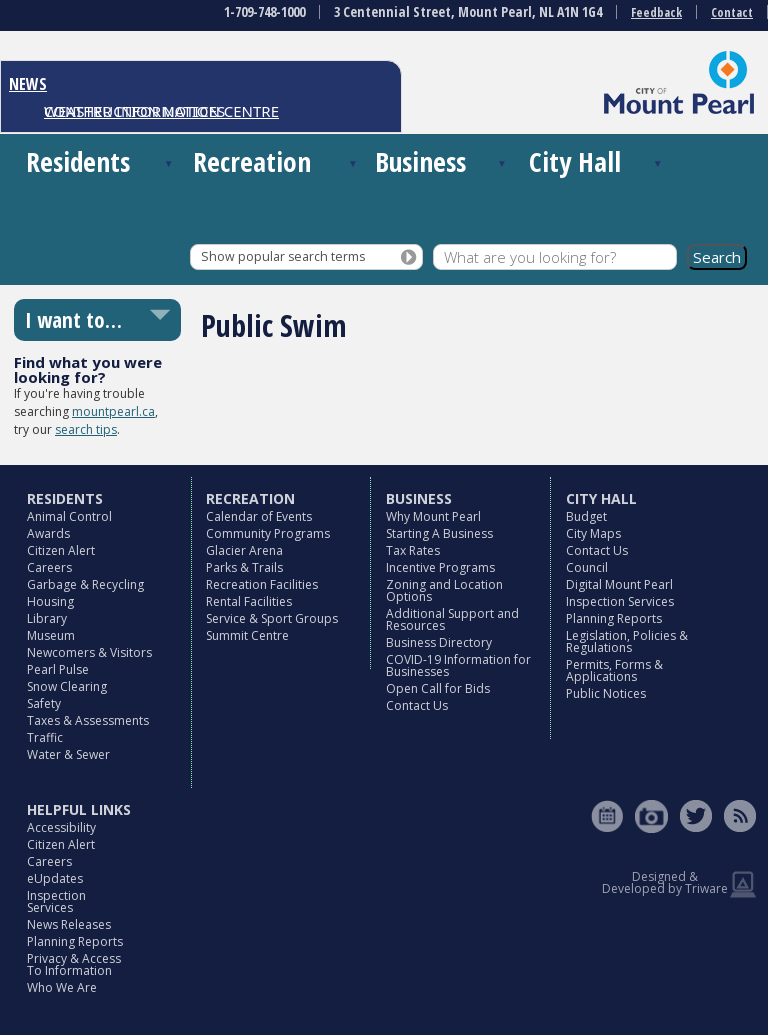 This screenshot has width=768, height=1035. Describe the element at coordinates (587, 567) in the screenshot. I see `Council` at that location.